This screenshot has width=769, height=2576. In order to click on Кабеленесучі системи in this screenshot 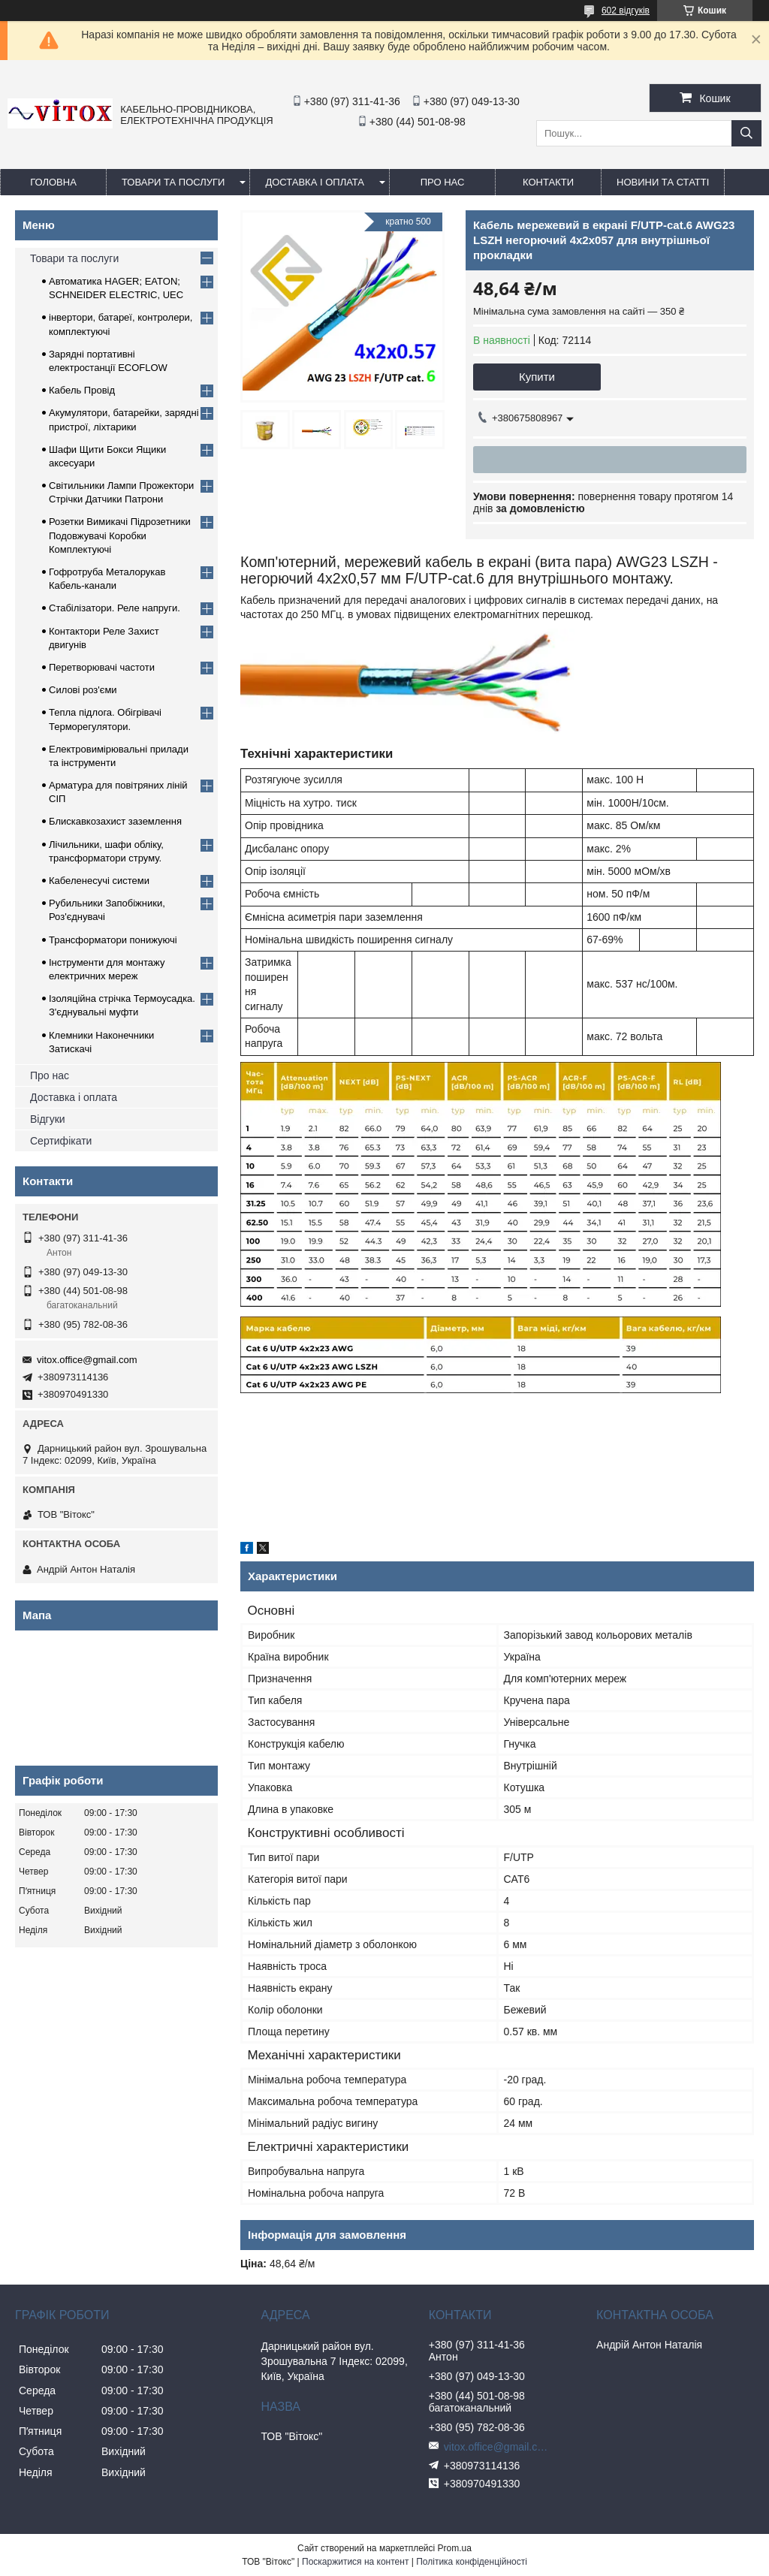, I will do `click(99, 880)`.